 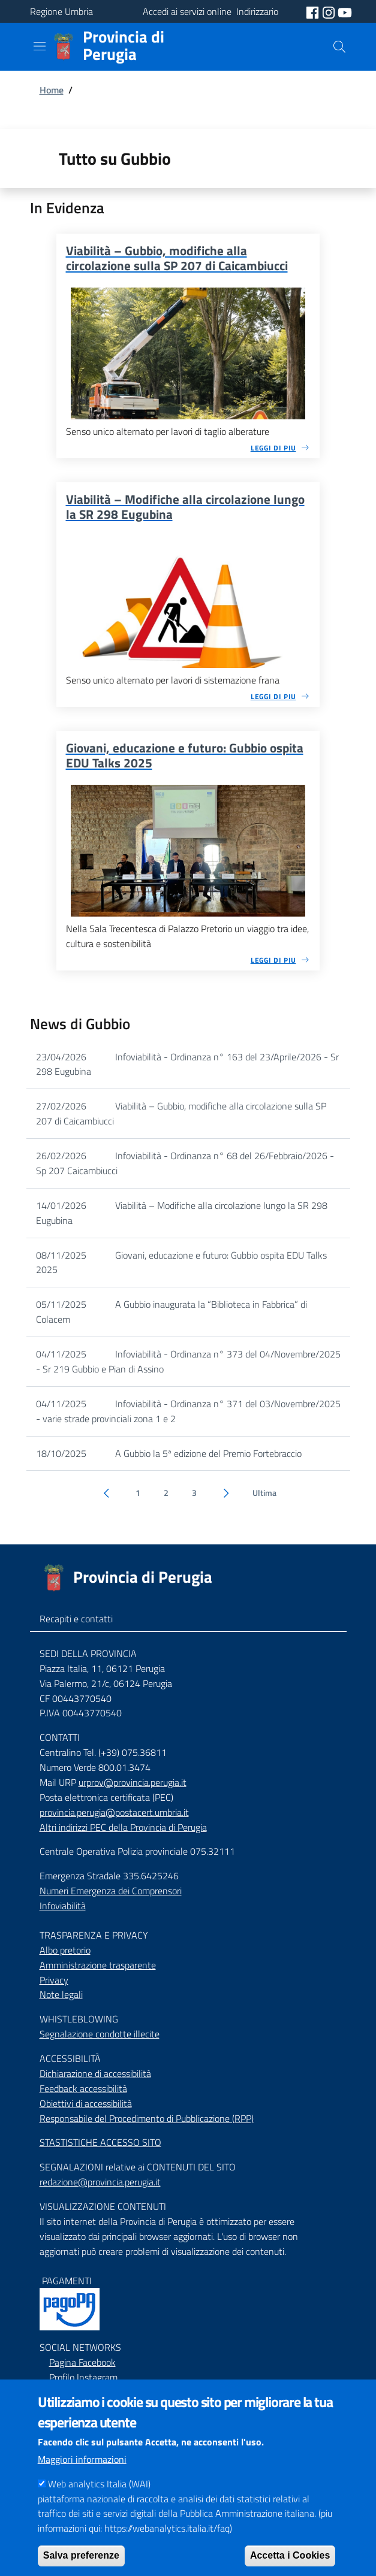 I want to click on Responsabile del Procedimento di Pubblicazione (RPP), so click(x=147, y=2118).